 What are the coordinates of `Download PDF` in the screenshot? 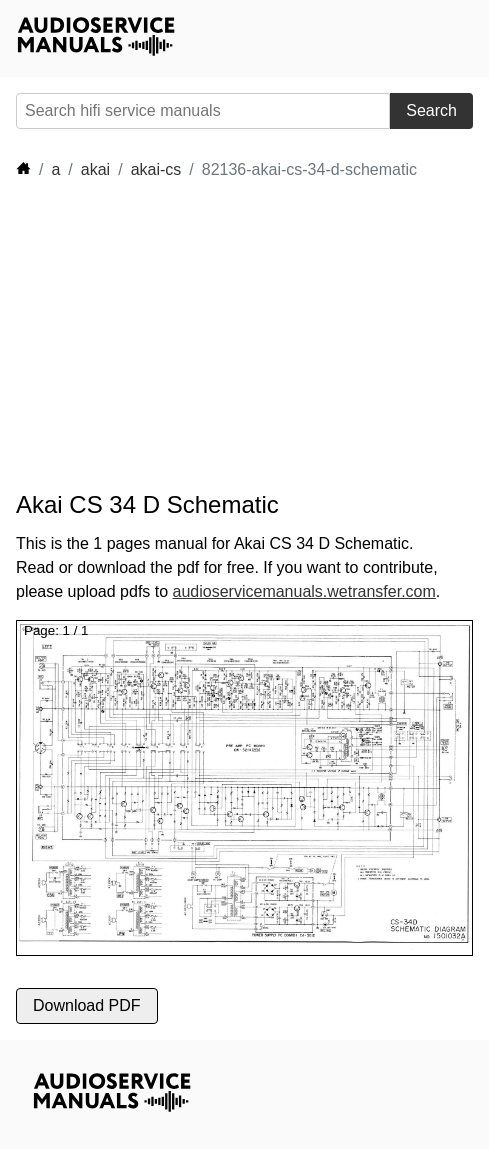 It's located at (87, 1005).